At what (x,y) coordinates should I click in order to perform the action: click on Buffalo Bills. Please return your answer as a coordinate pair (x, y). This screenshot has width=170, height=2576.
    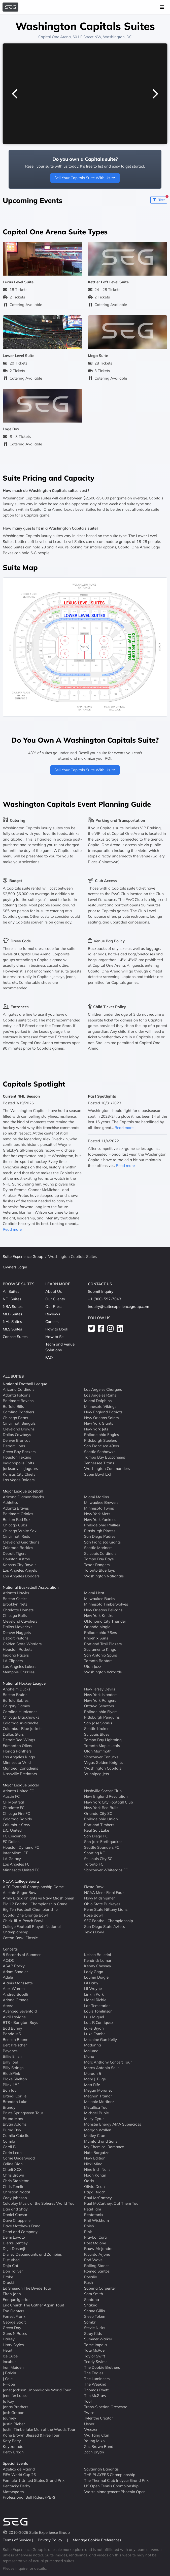
    Looking at the image, I should click on (13, 1406).